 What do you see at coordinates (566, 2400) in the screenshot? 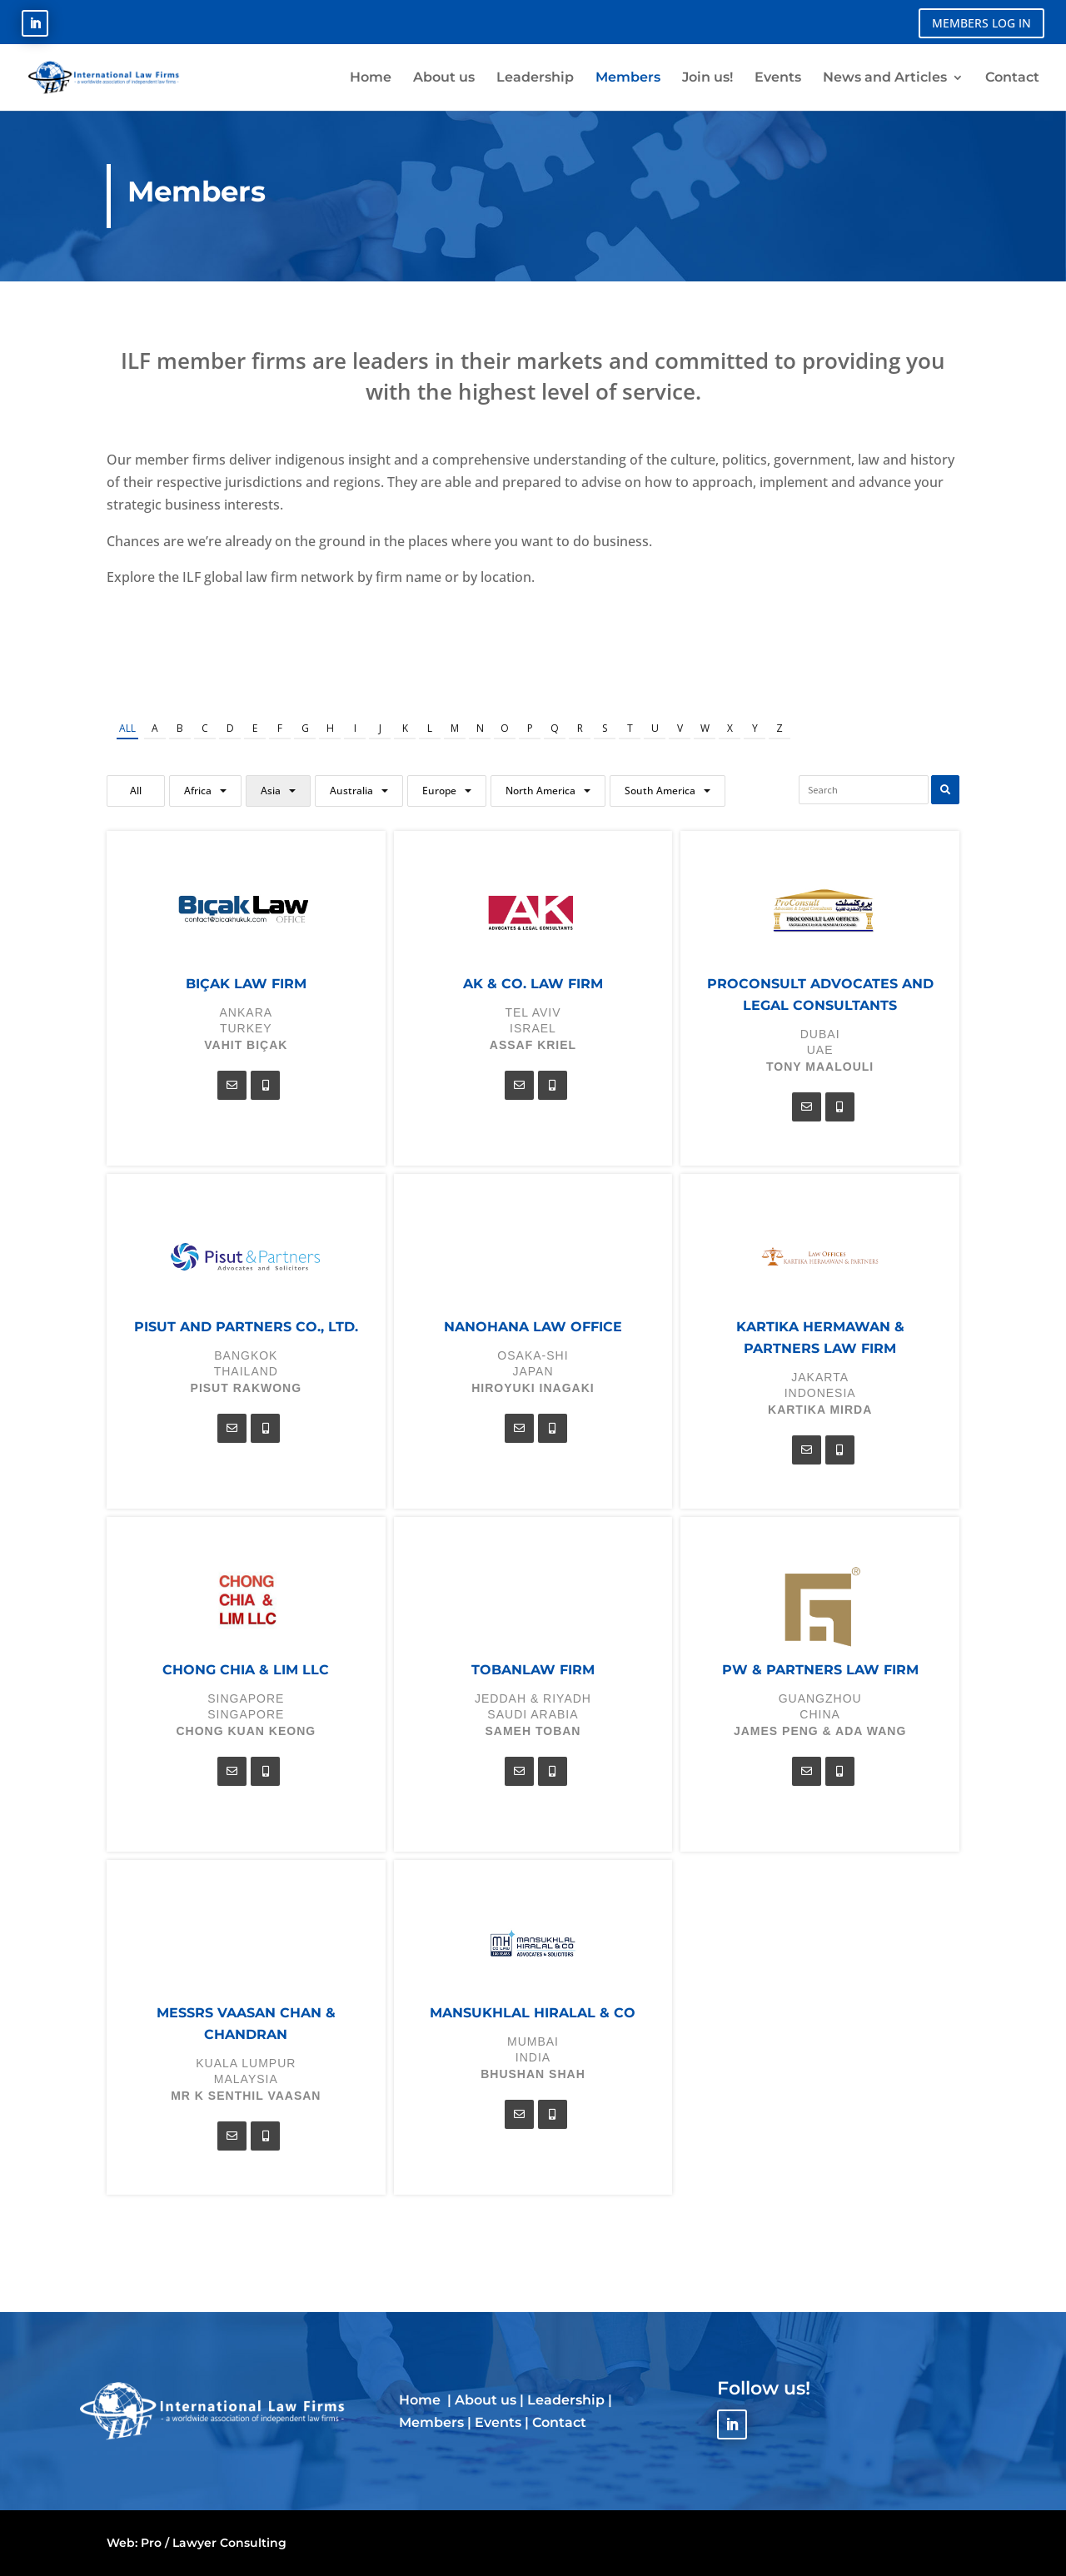
I see `Leadership` at bounding box center [566, 2400].